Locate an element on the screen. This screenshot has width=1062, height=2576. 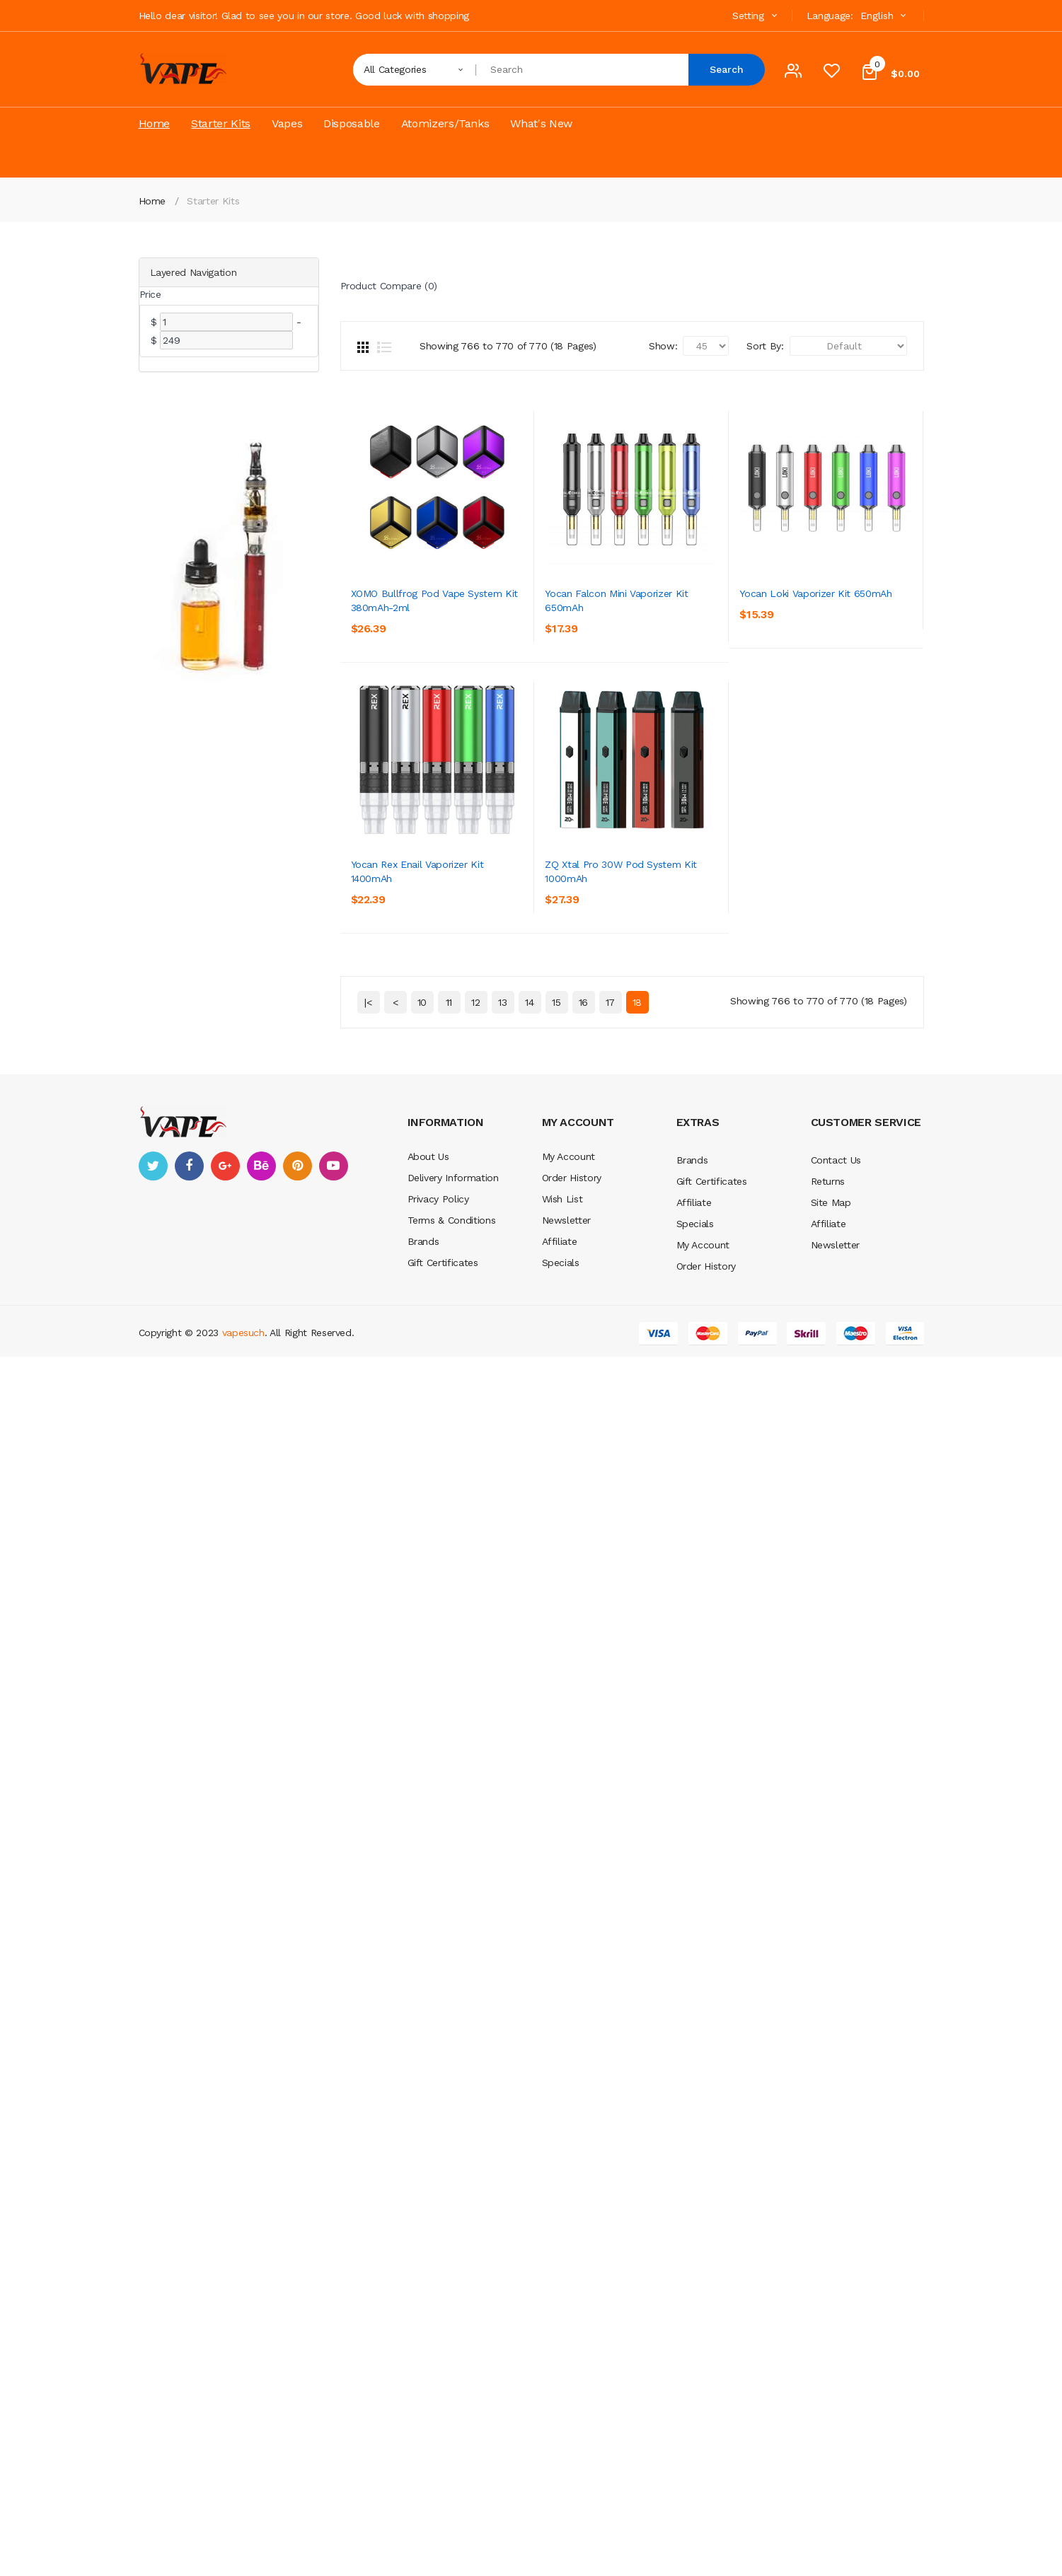
Wish List is located at coordinates (562, 1483).